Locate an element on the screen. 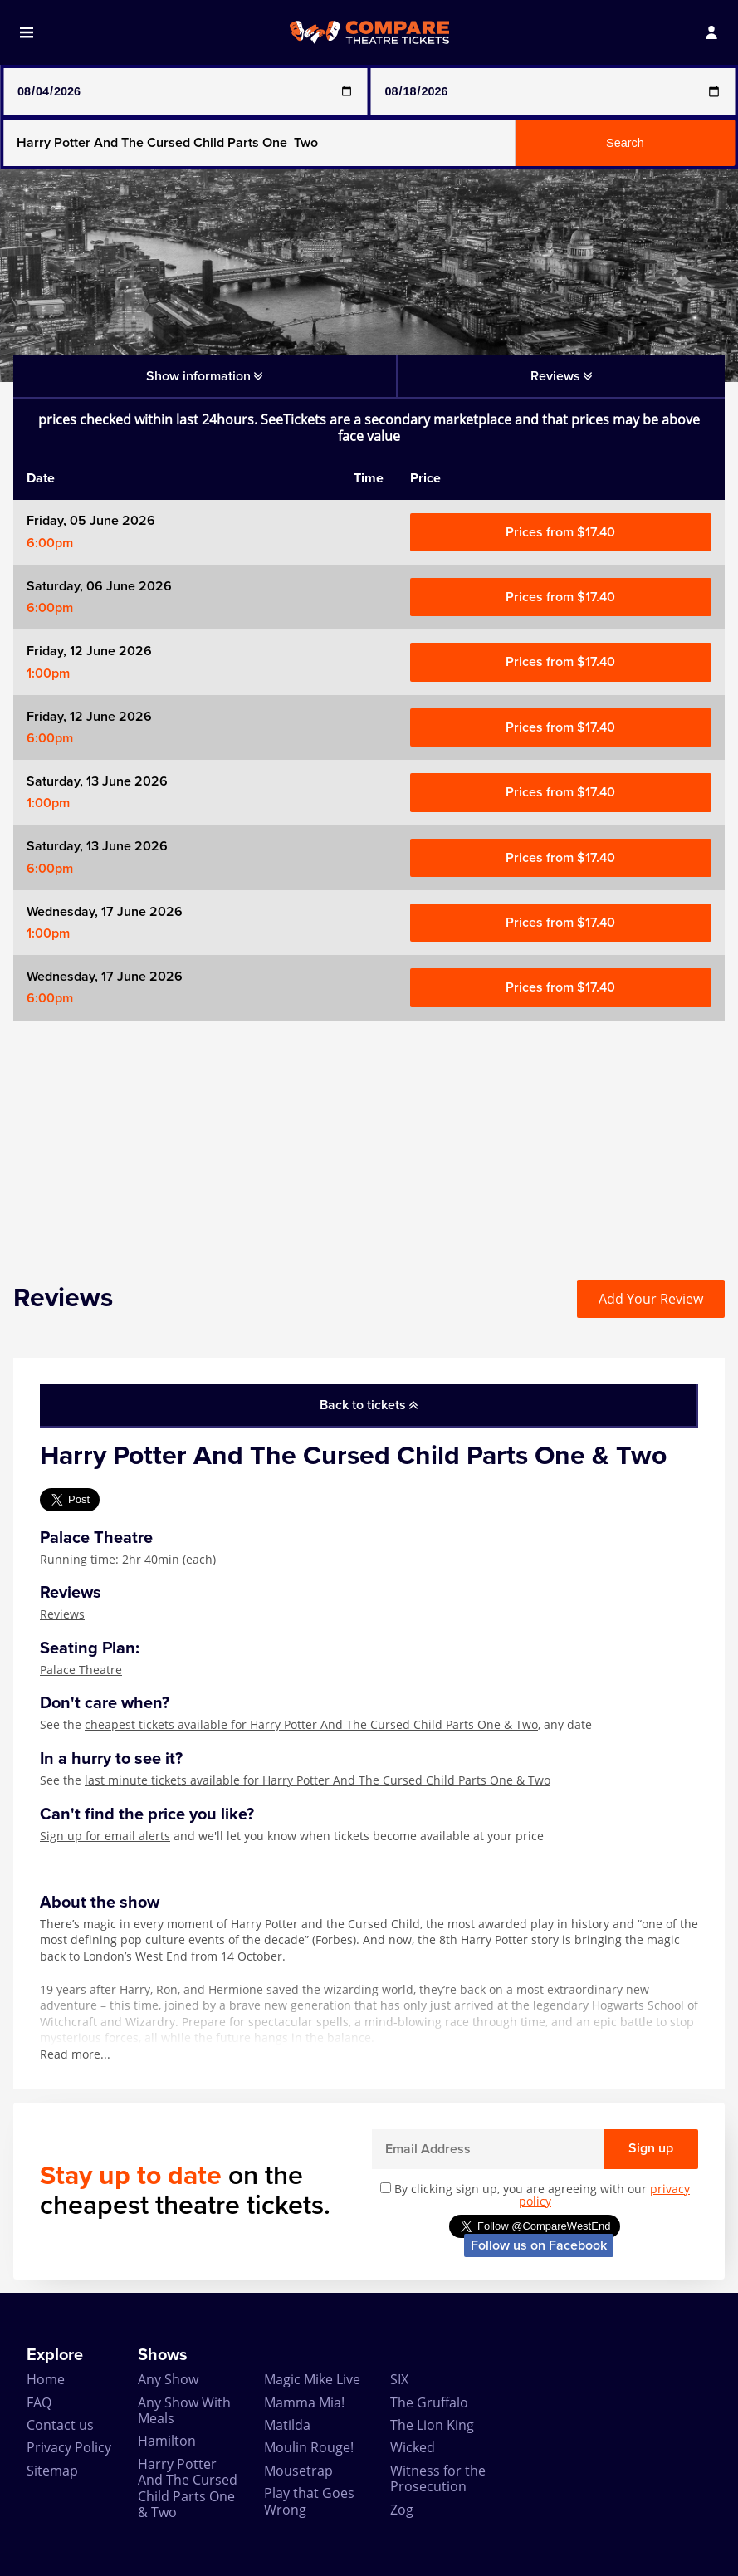 Image resolution: width=738 pixels, height=2576 pixels. Mamma Mia! is located at coordinates (304, 2402).